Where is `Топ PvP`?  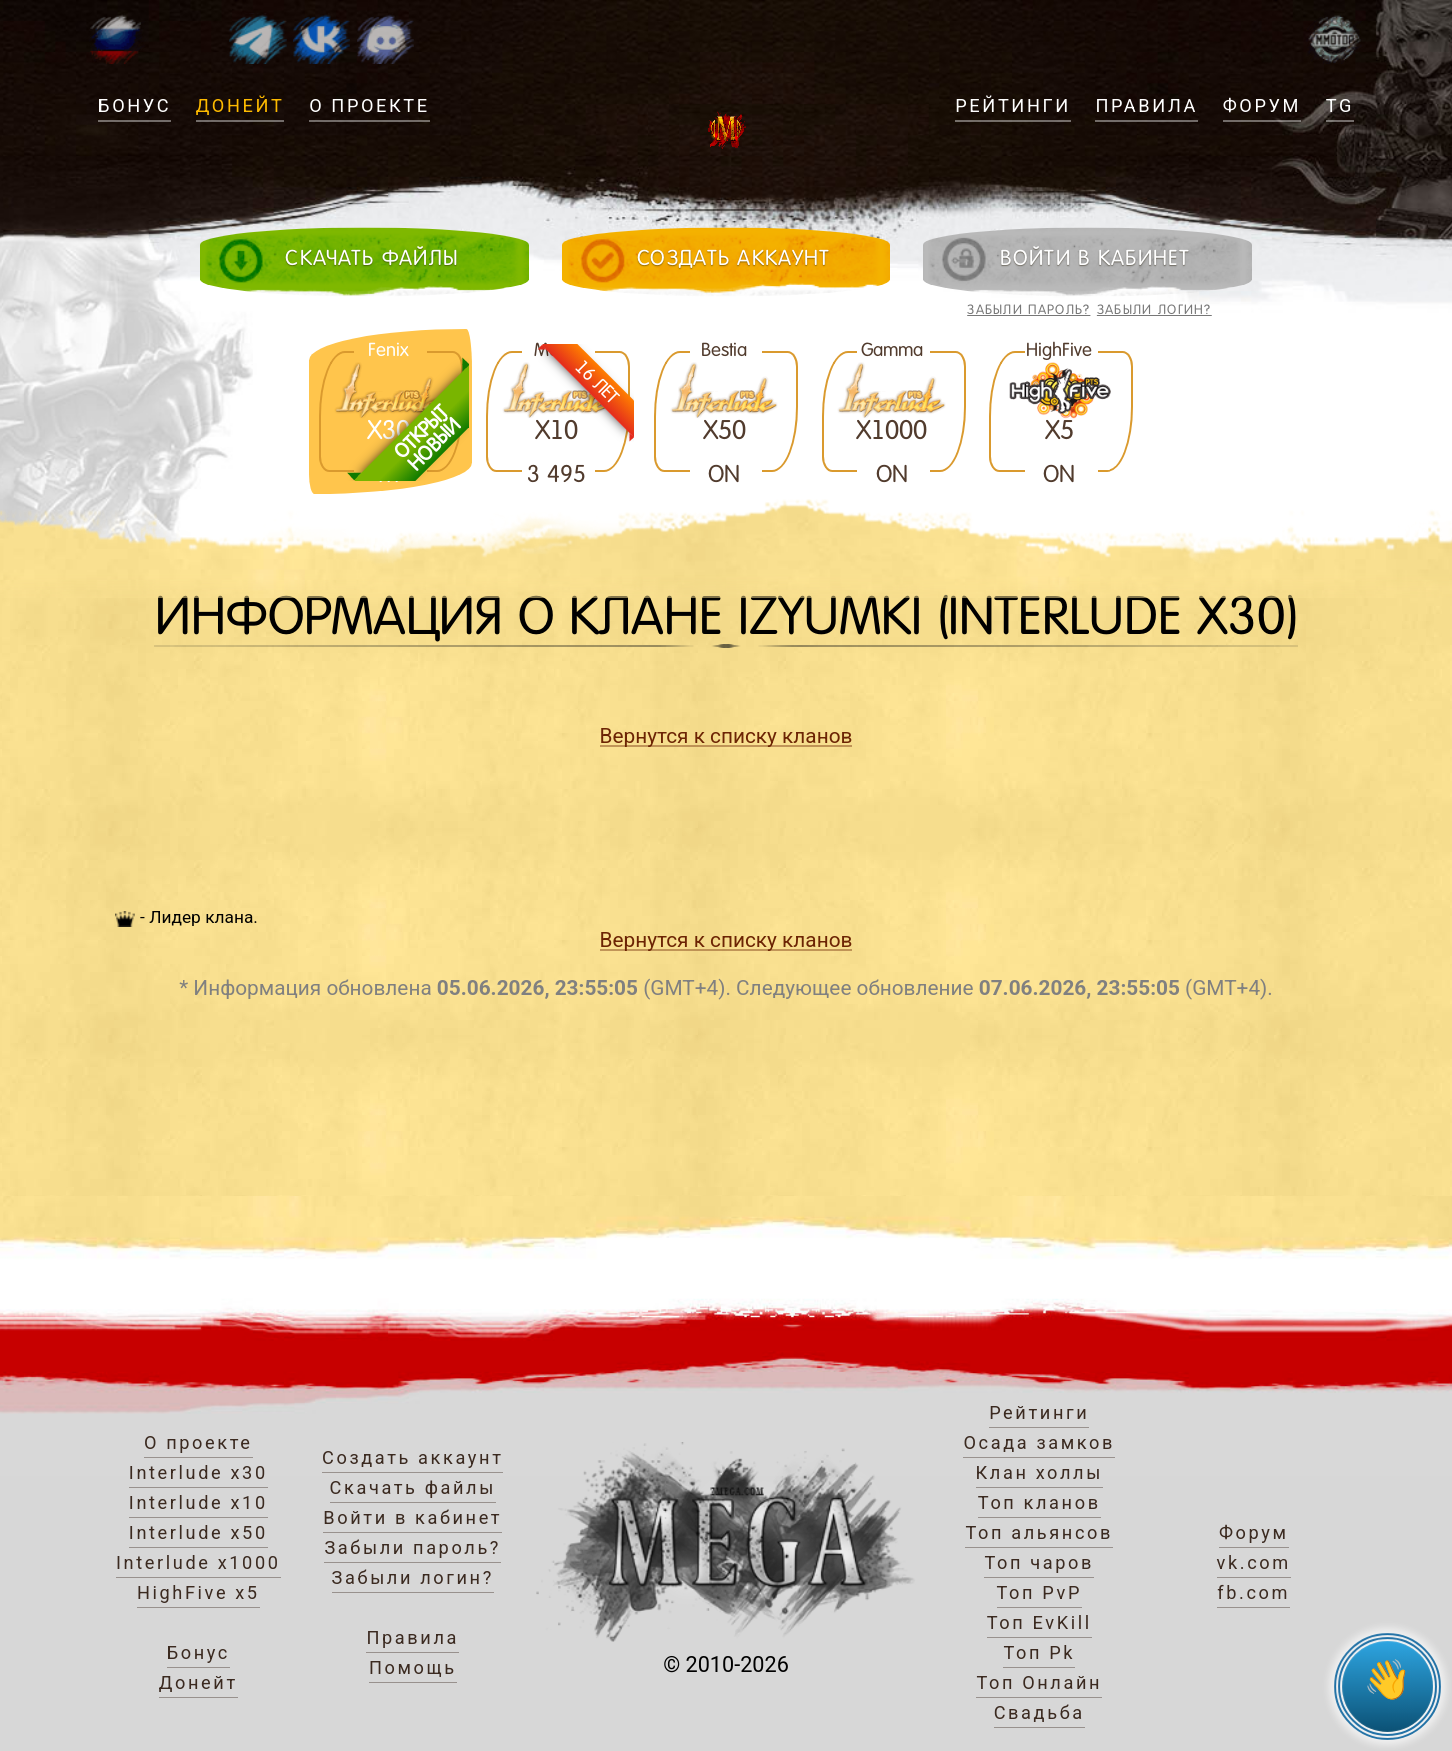 Топ PvP is located at coordinates (1039, 1592).